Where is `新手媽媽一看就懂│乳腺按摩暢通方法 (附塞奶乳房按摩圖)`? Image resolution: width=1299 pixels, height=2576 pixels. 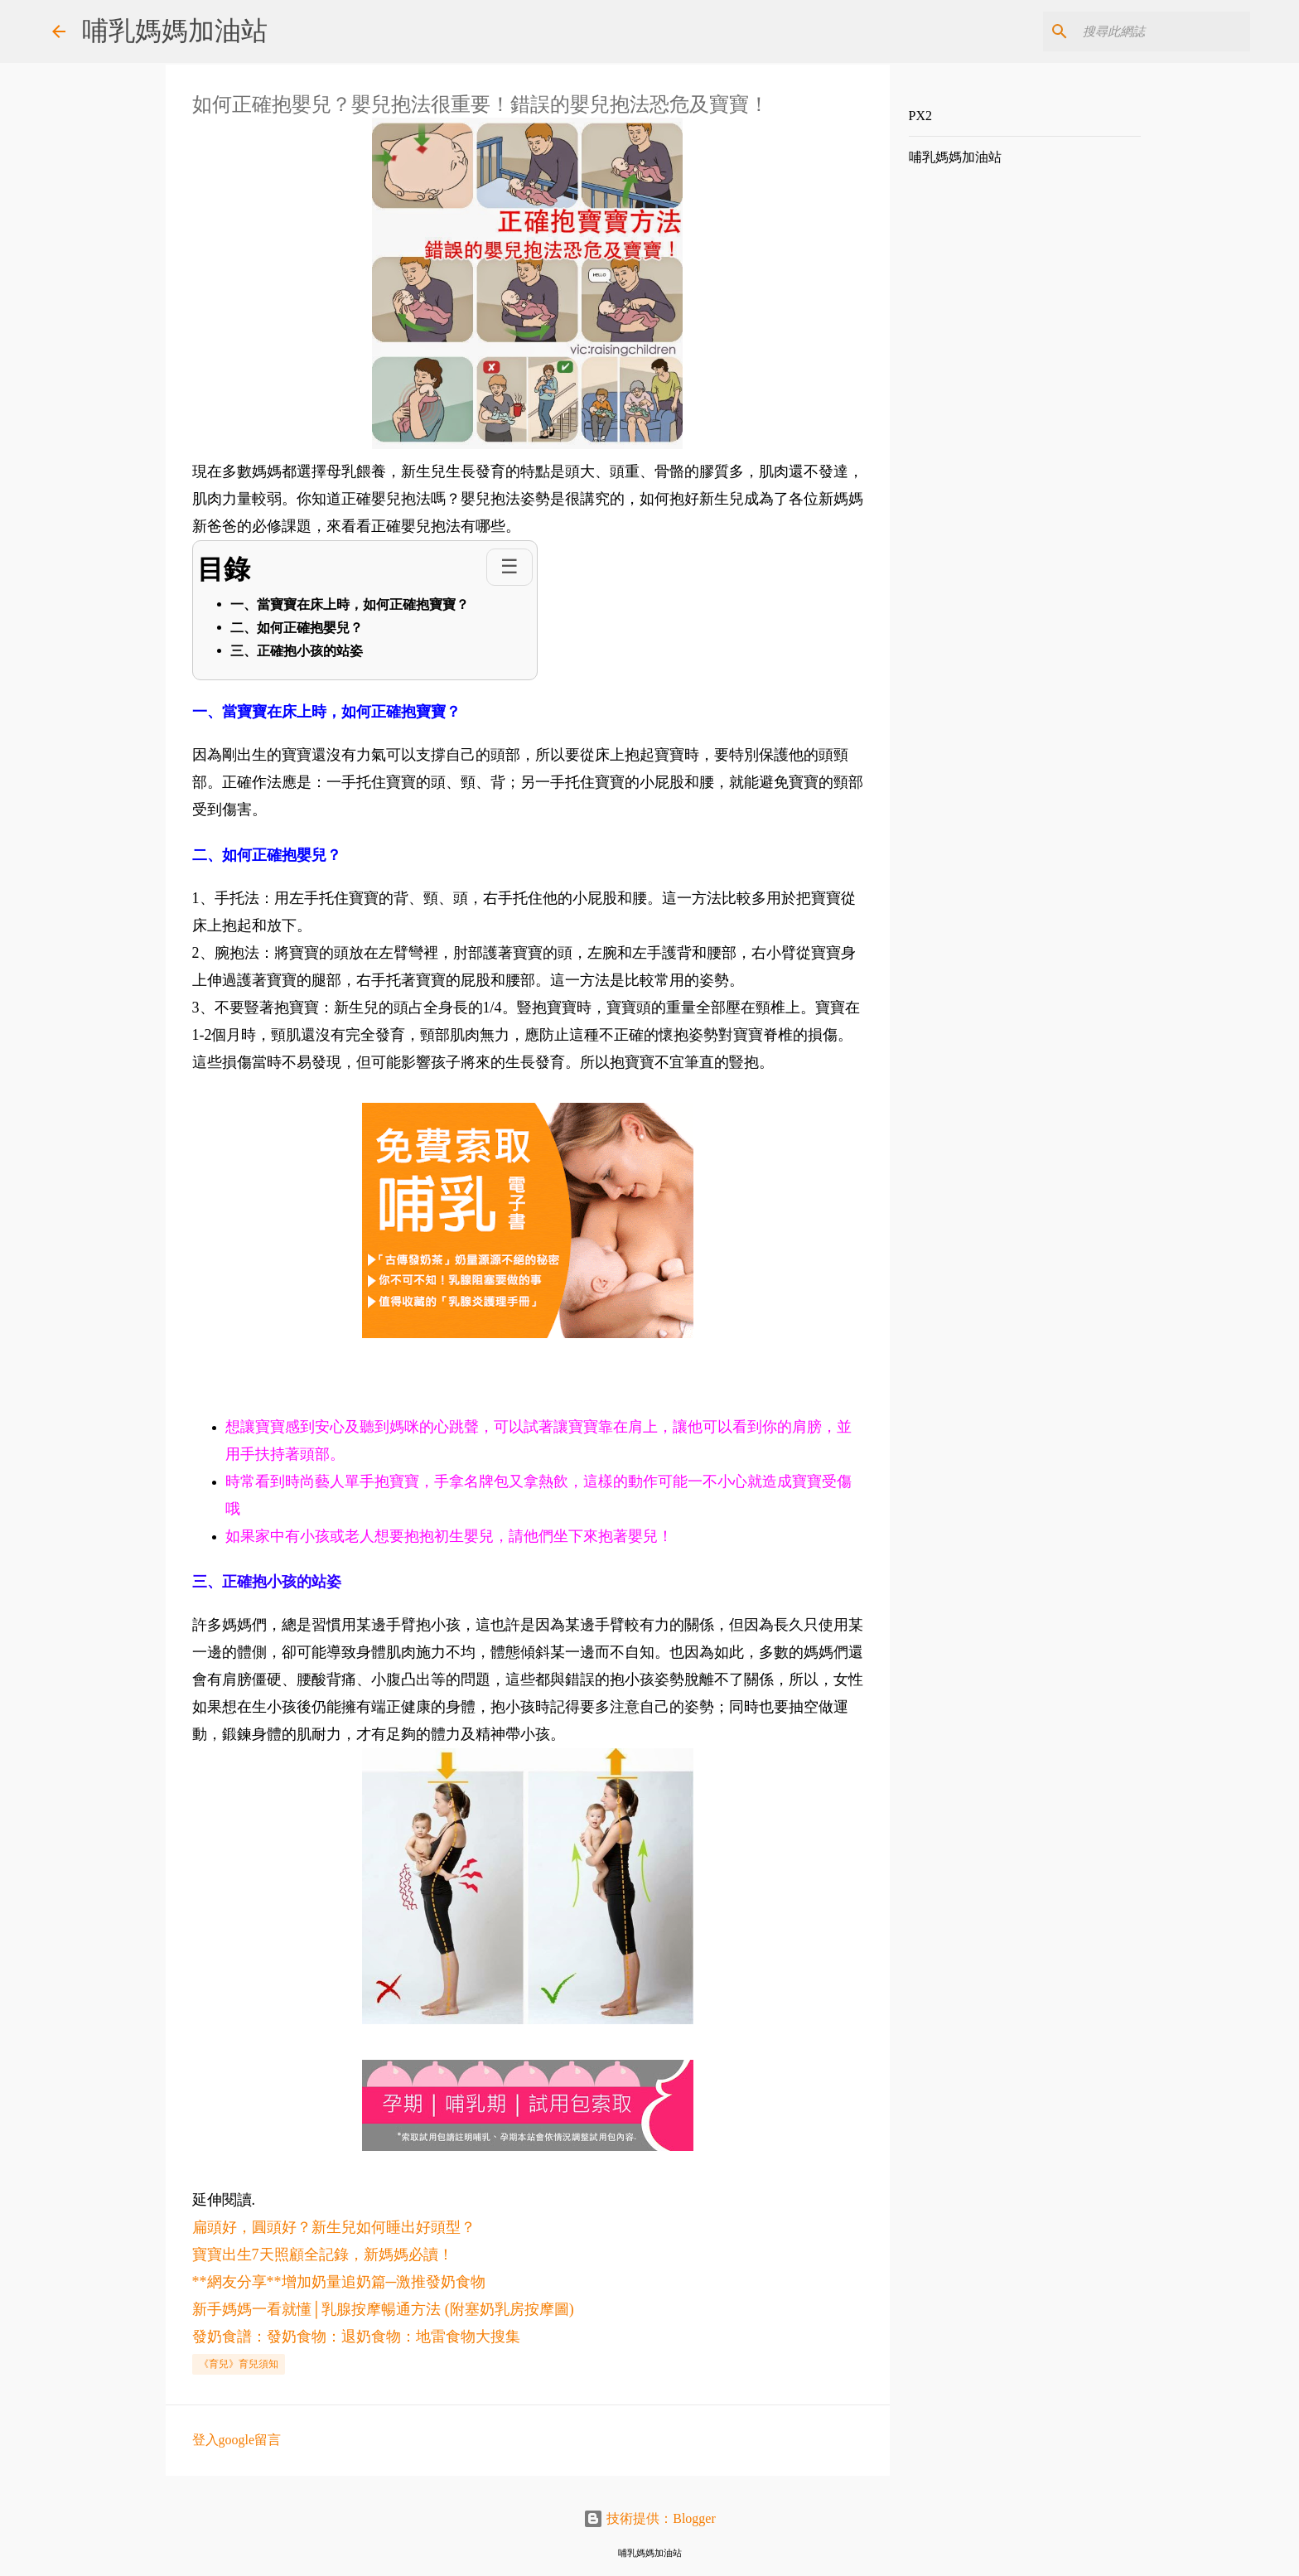 新手媽媽一看就懂│乳腺按摩暢通方法 (附塞奶乳房按摩圖) is located at coordinates (383, 2309).